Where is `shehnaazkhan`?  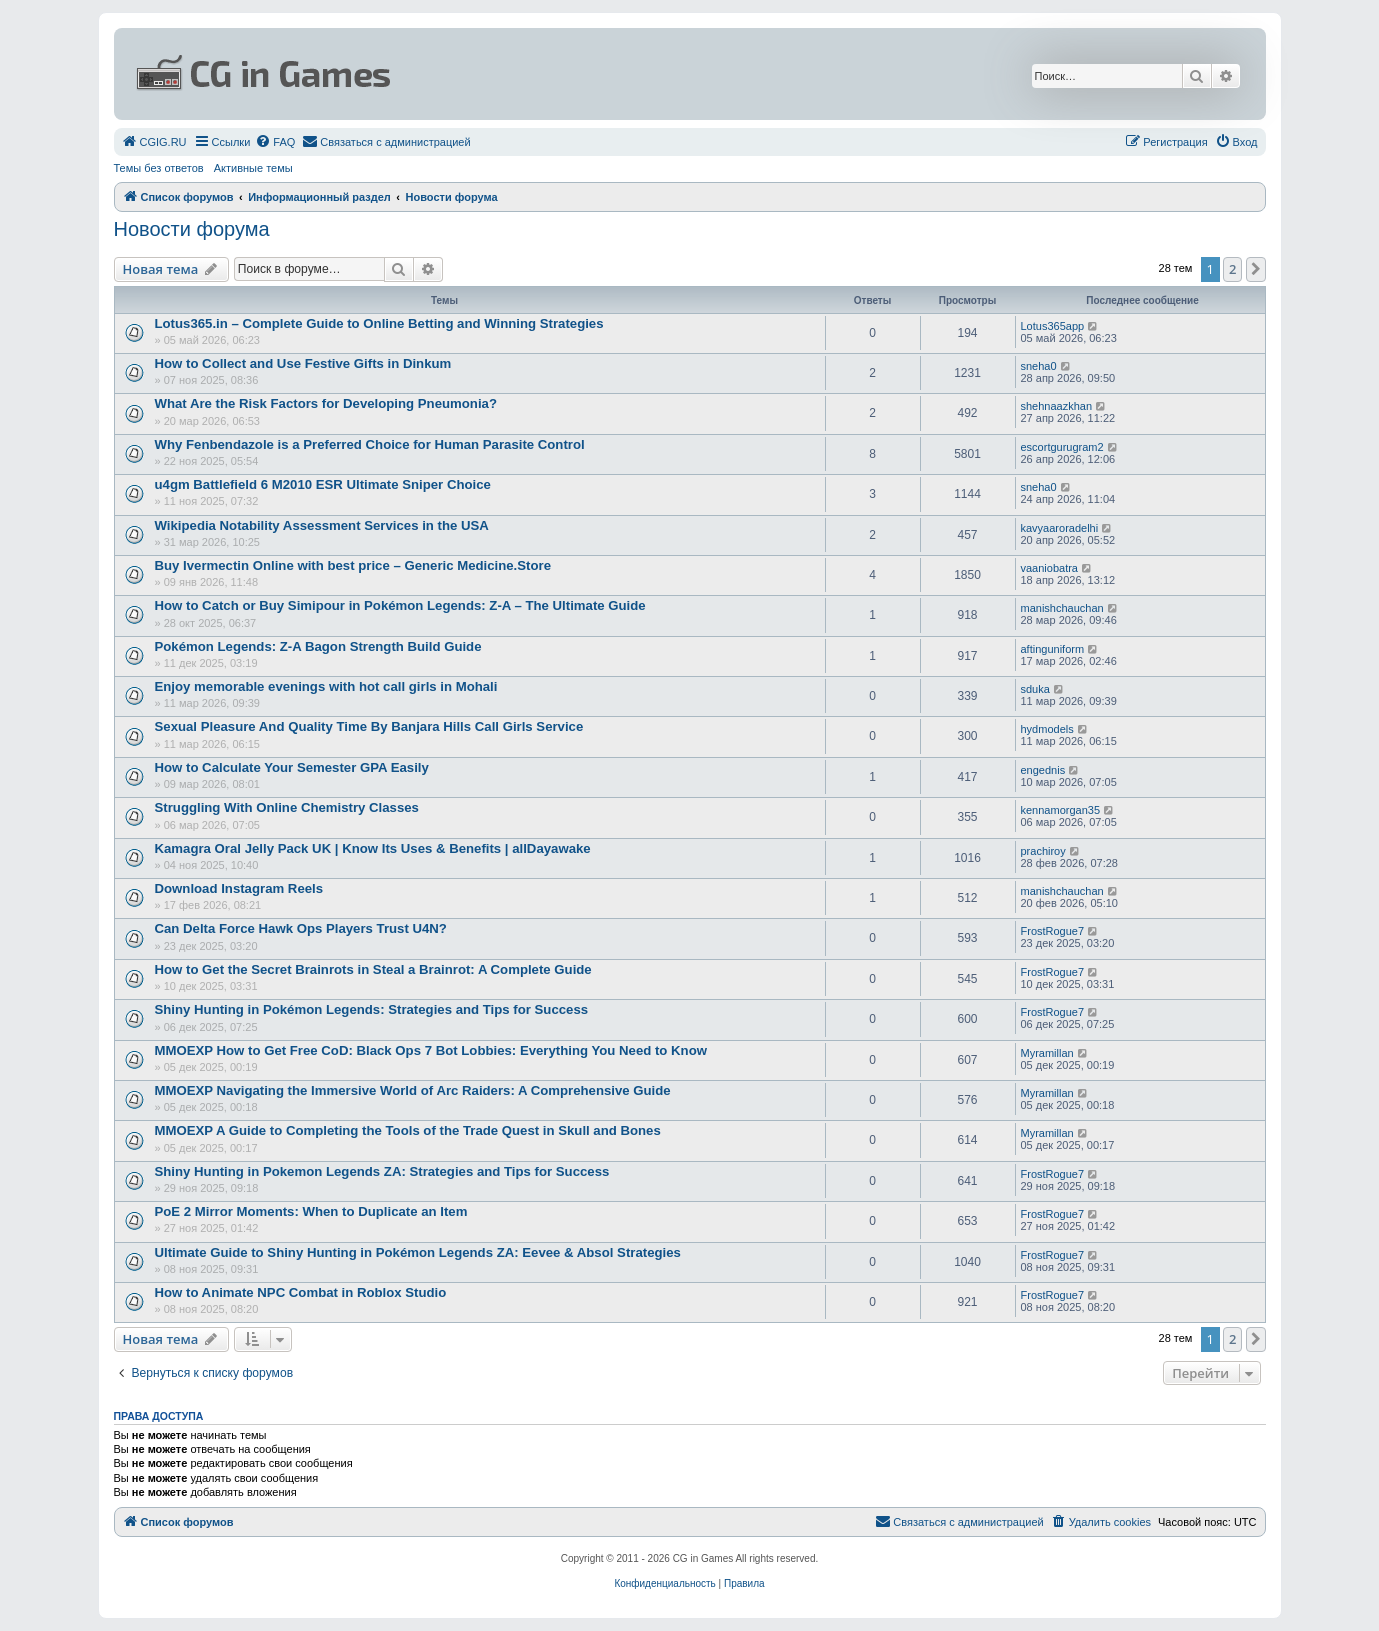 shehnaazkhan is located at coordinates (1057, 406).